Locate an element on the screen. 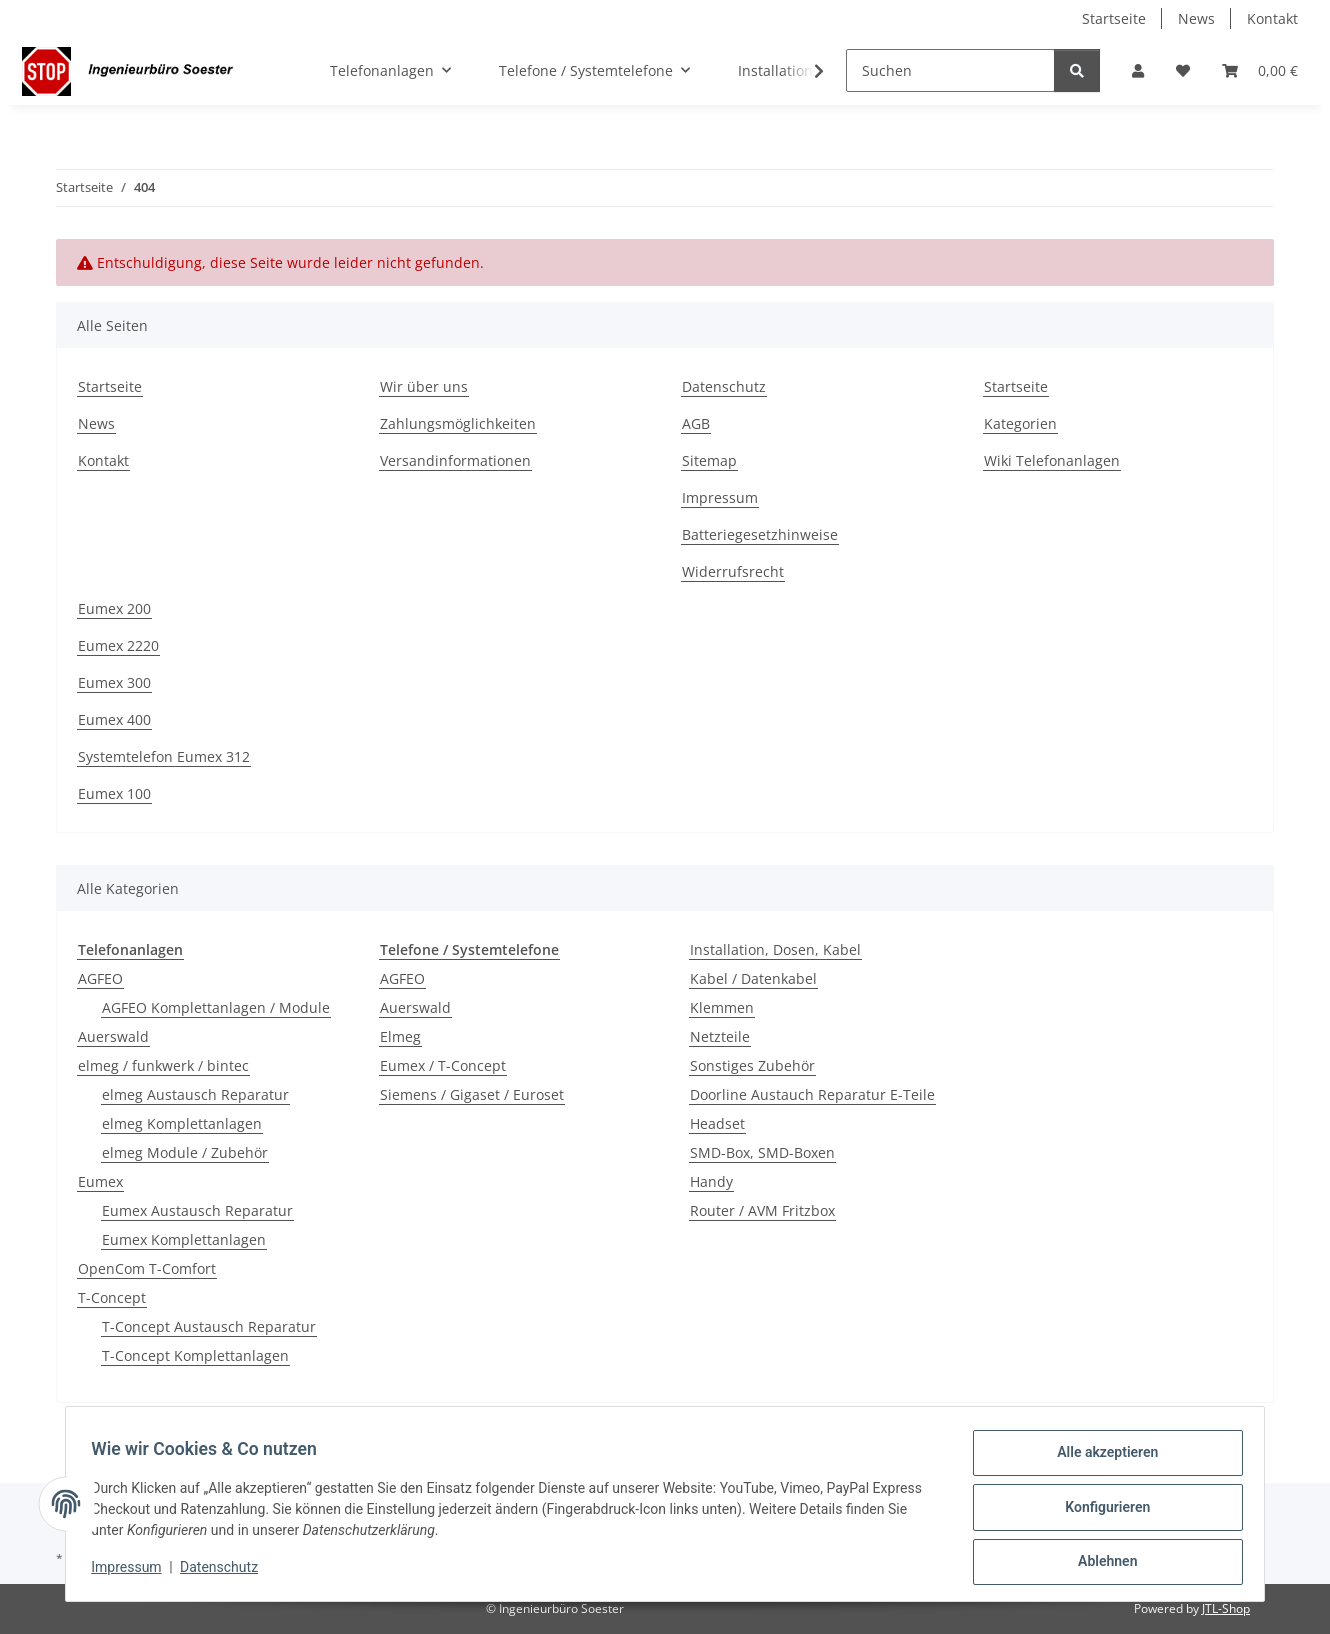  Ablehnen is located at coordinates (1100, 1563).